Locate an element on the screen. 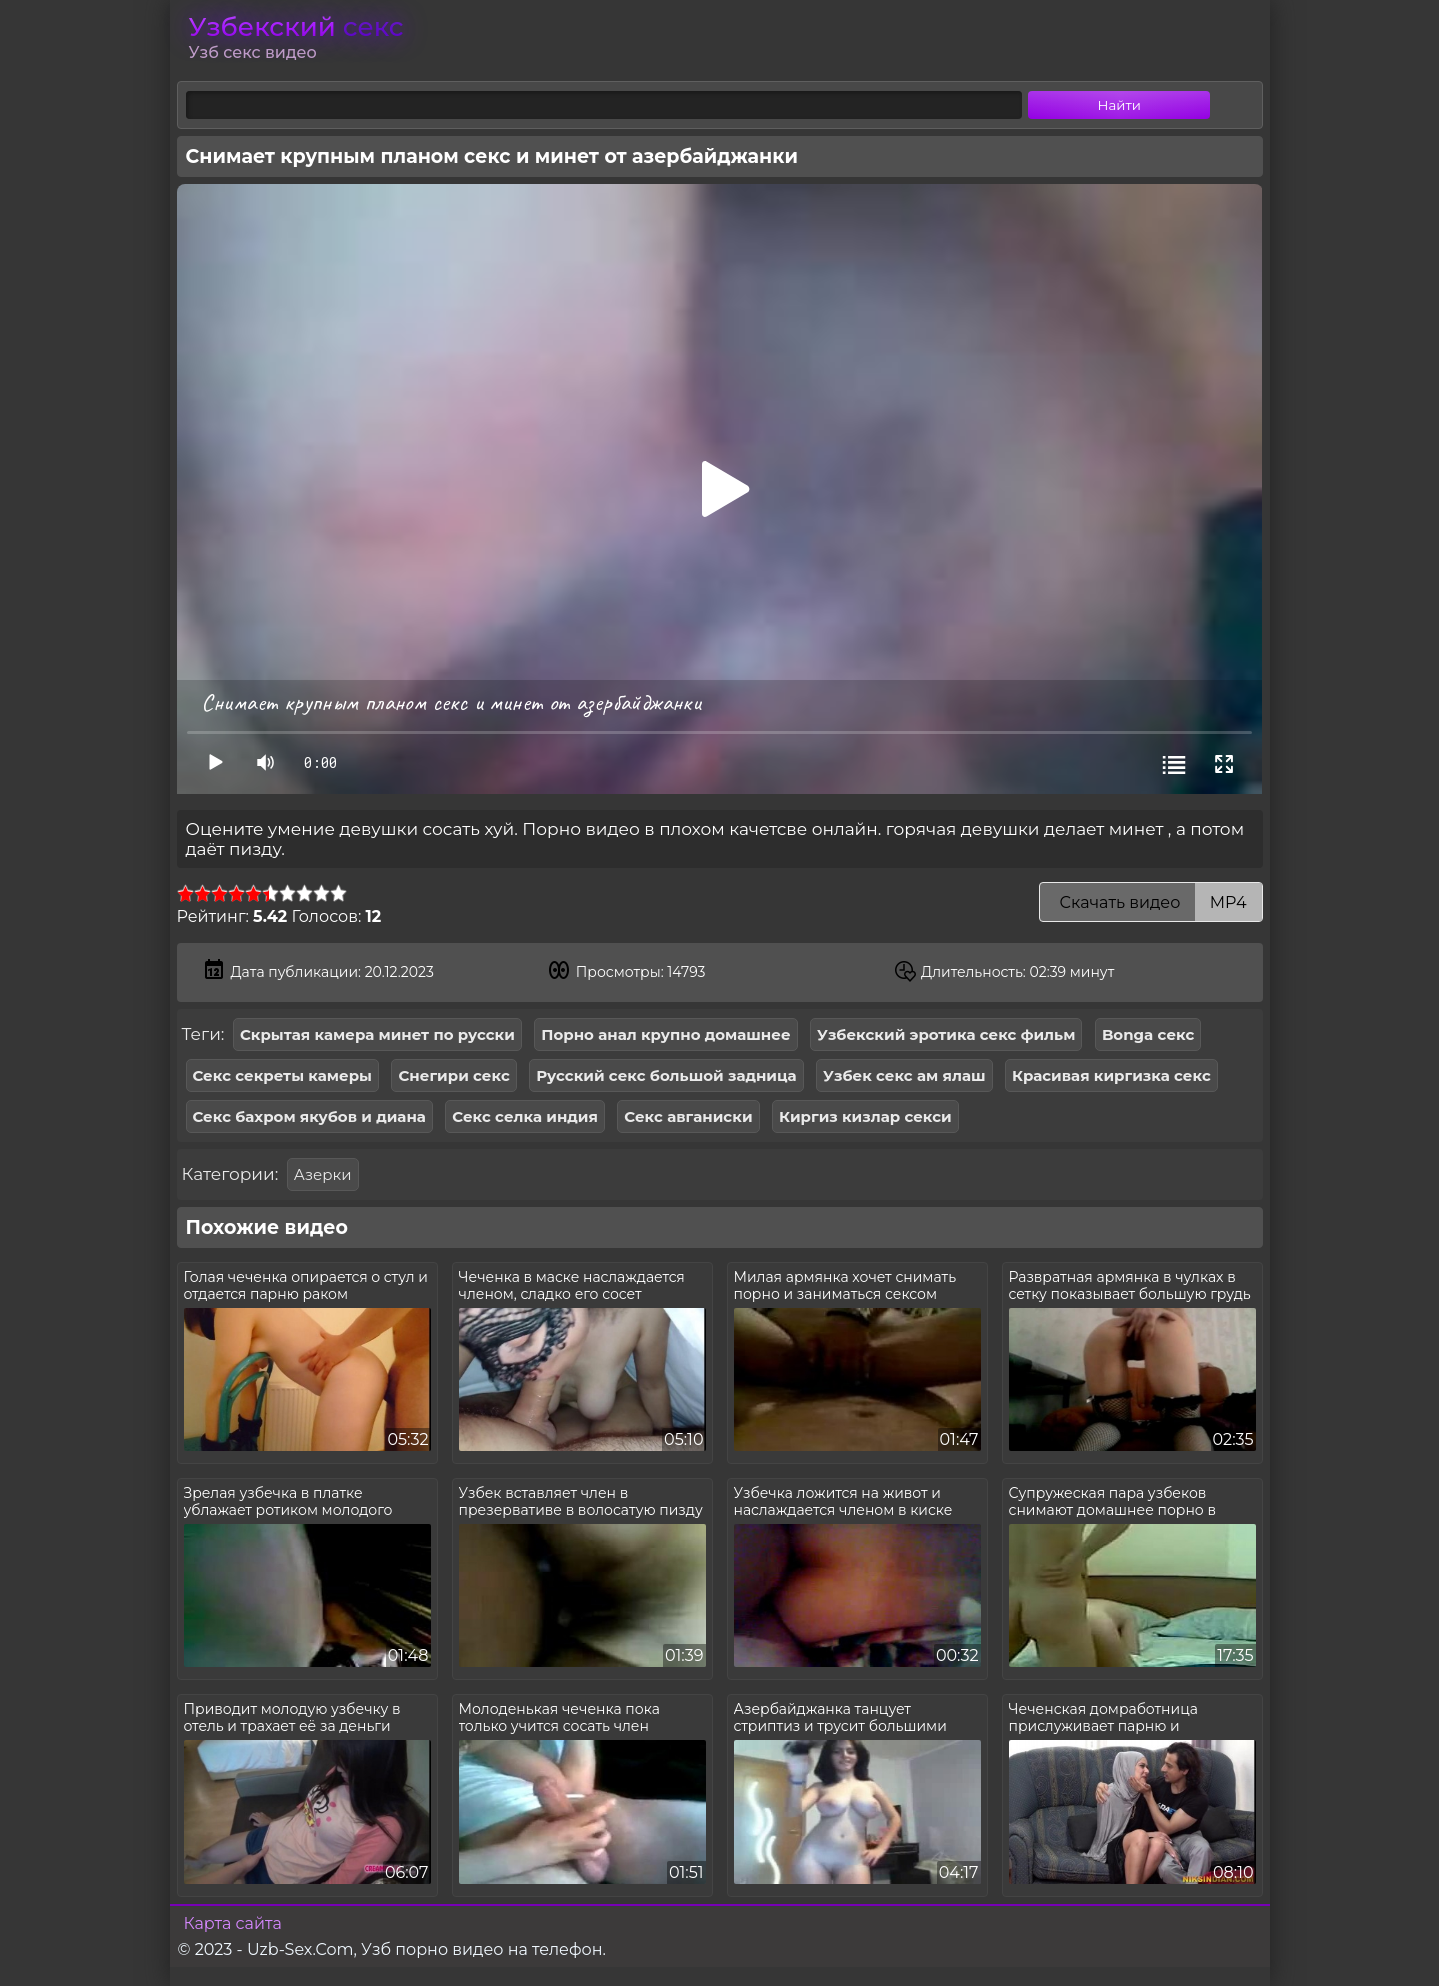 Image resolution: width=1439 pixels, height=1986 pixels. Карта сайта is located at coordinates (233, 1923).